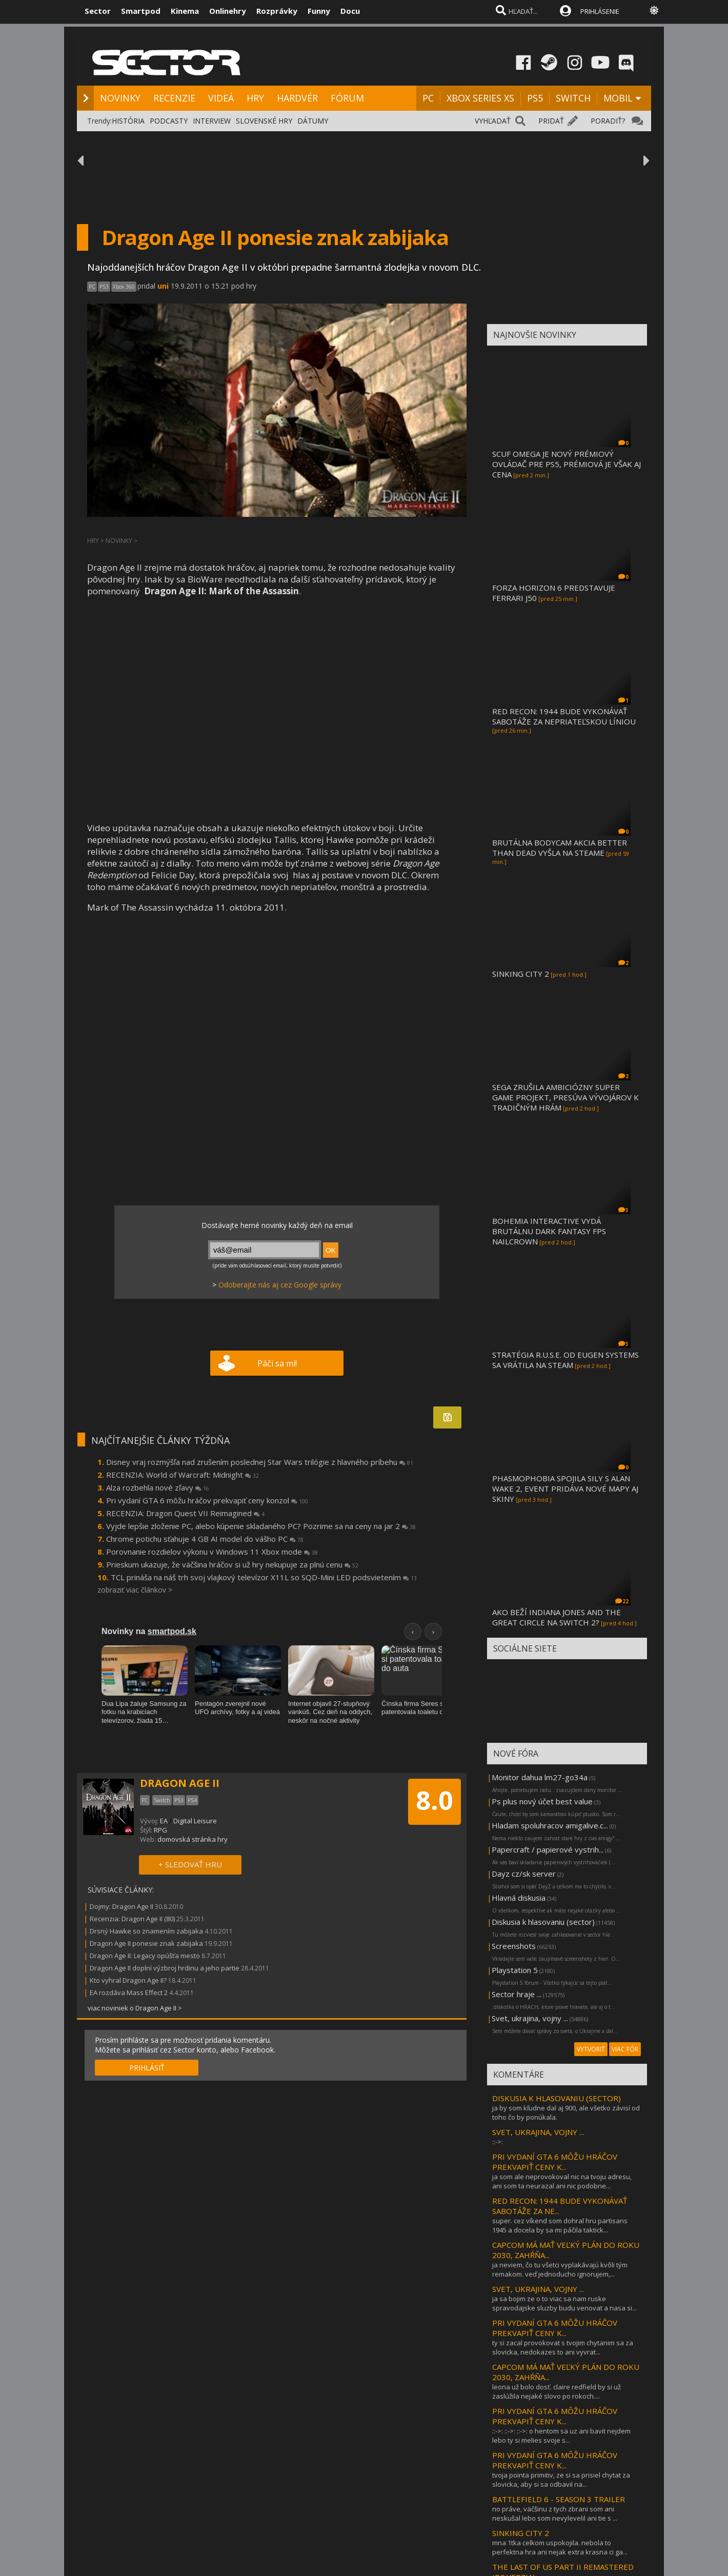  I want to click on Dragon Age II ponesie znak zabijaka, so click(146, 1943).